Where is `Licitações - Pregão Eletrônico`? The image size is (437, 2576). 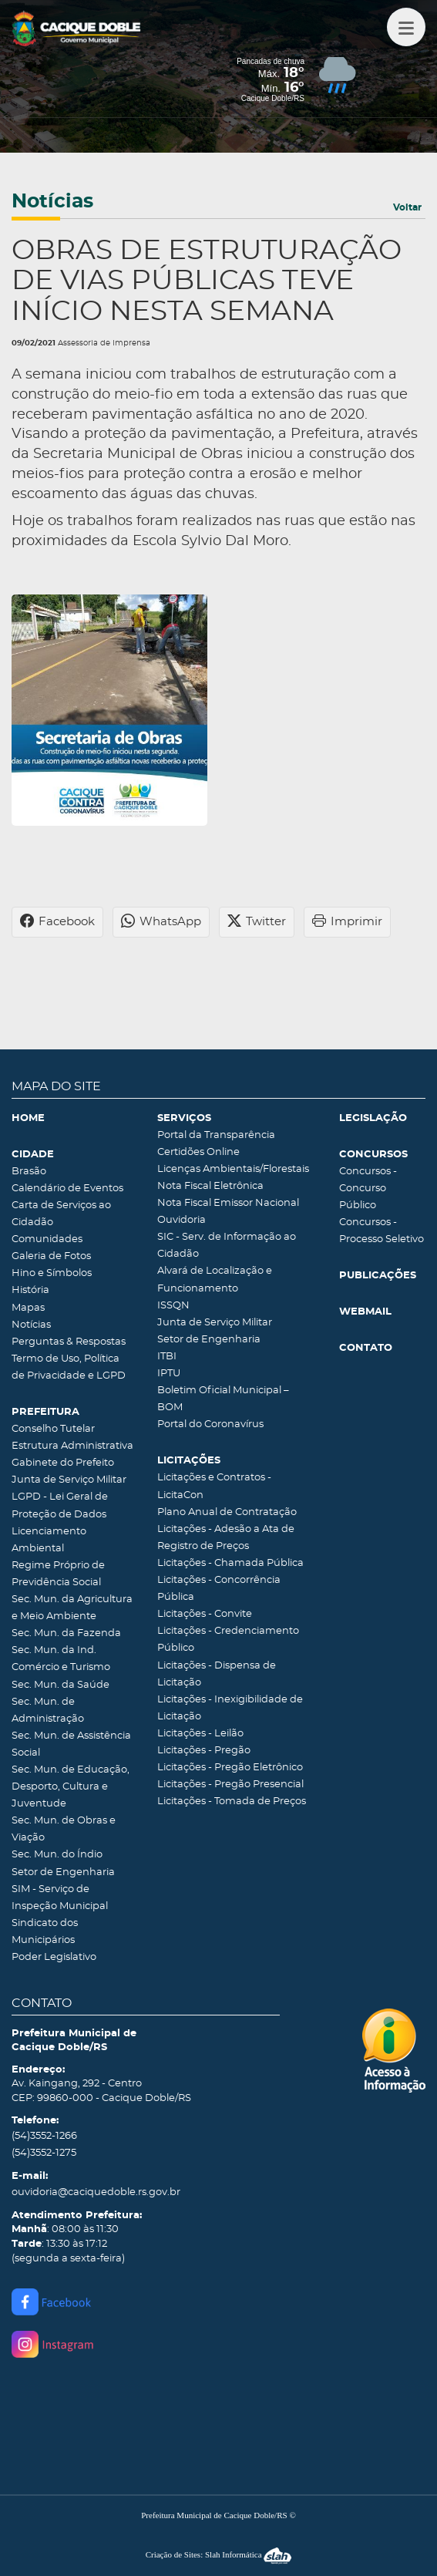 Licitações - Pregão Eletrônico is located at coordinates (230, 1768).